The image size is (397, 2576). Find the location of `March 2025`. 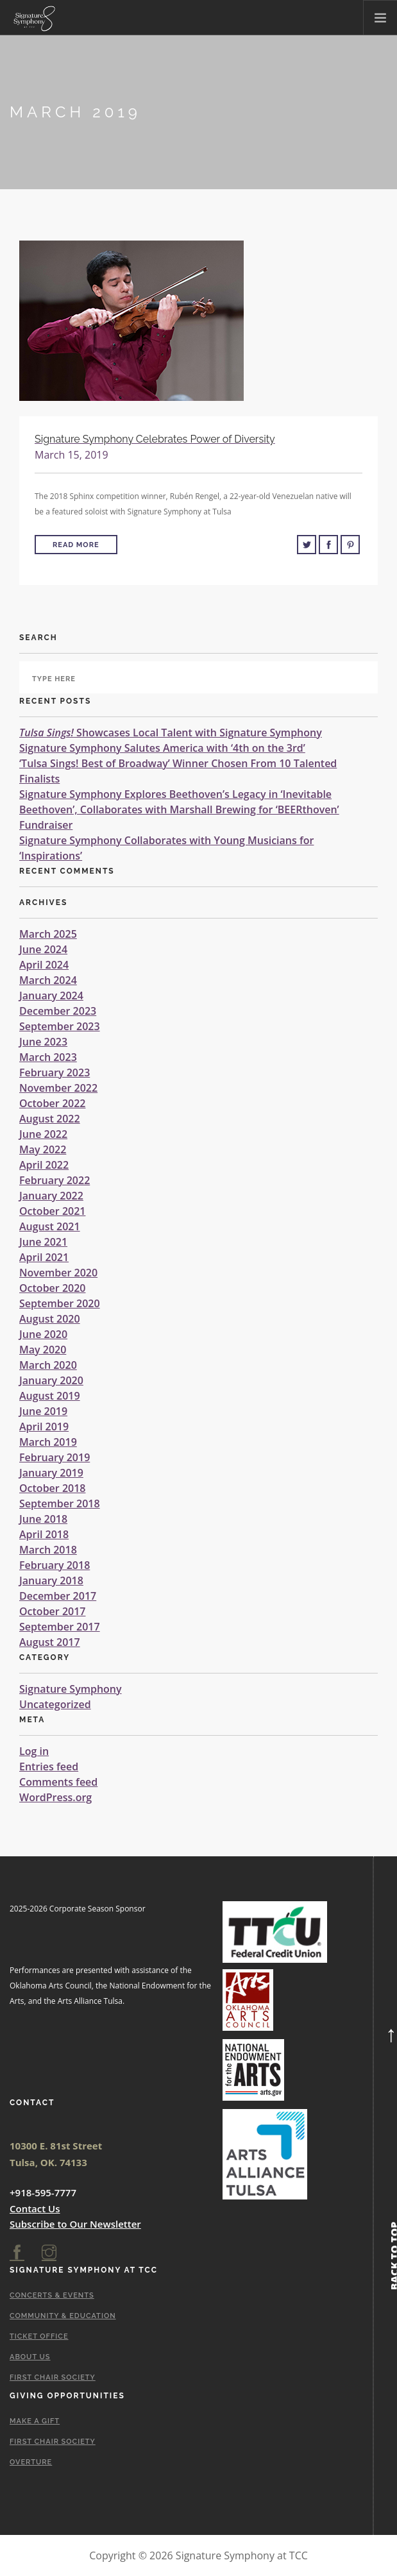

March 2025 is located at coordinates (48, 934).